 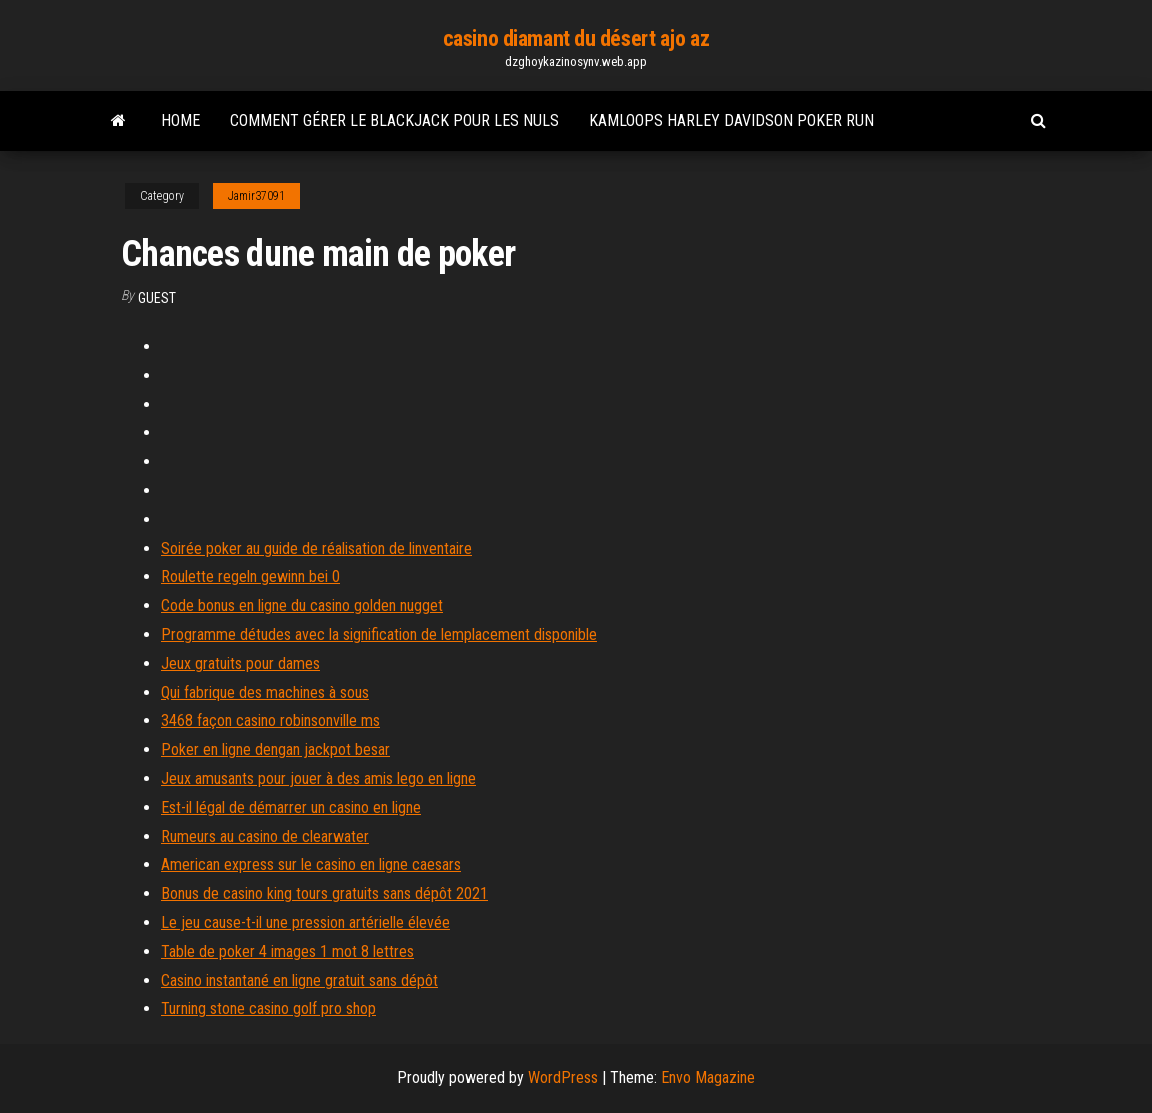 What do you see at coordinates (240, 663) in the screenshot?
I see `Jeux gratuits pour dames` at bounding box center [240, 663].